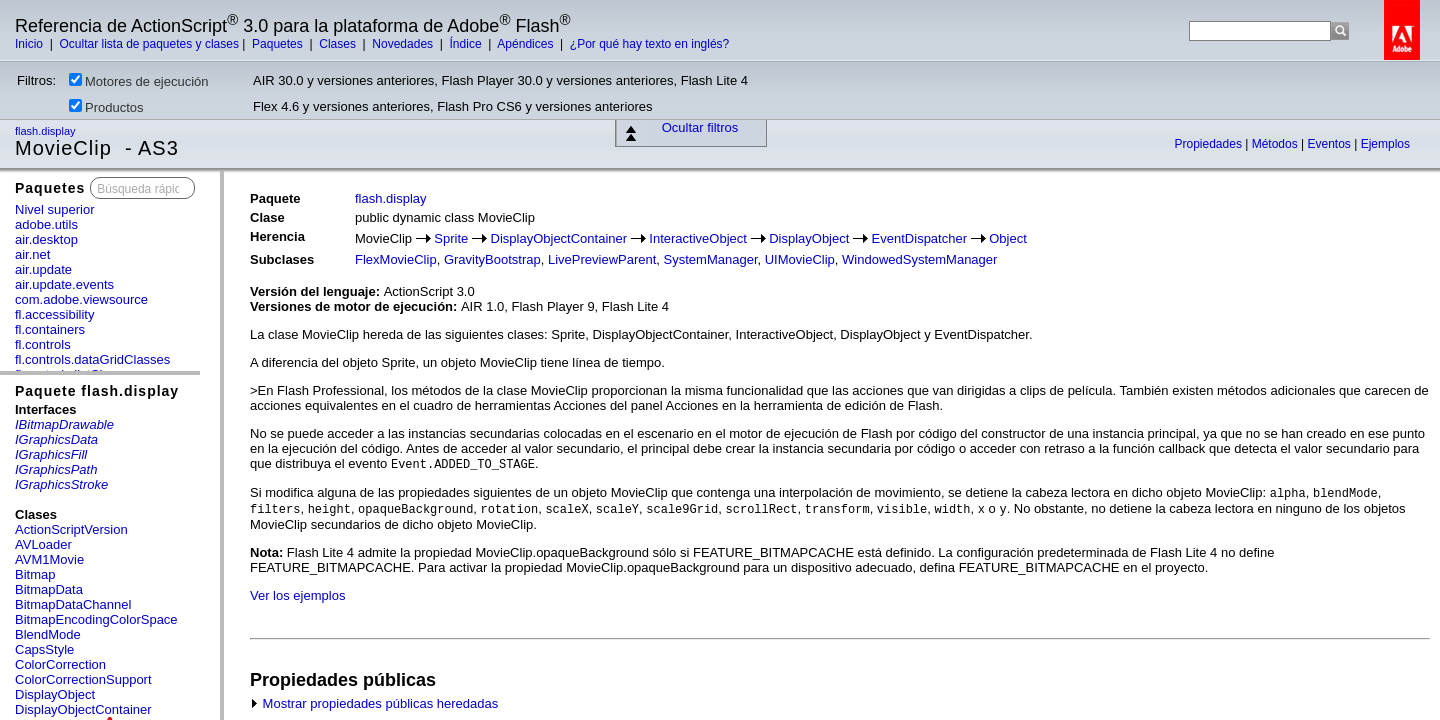 This screenshot has width=1440, height=720. I want to click on Eventos, so click(1330, 144).